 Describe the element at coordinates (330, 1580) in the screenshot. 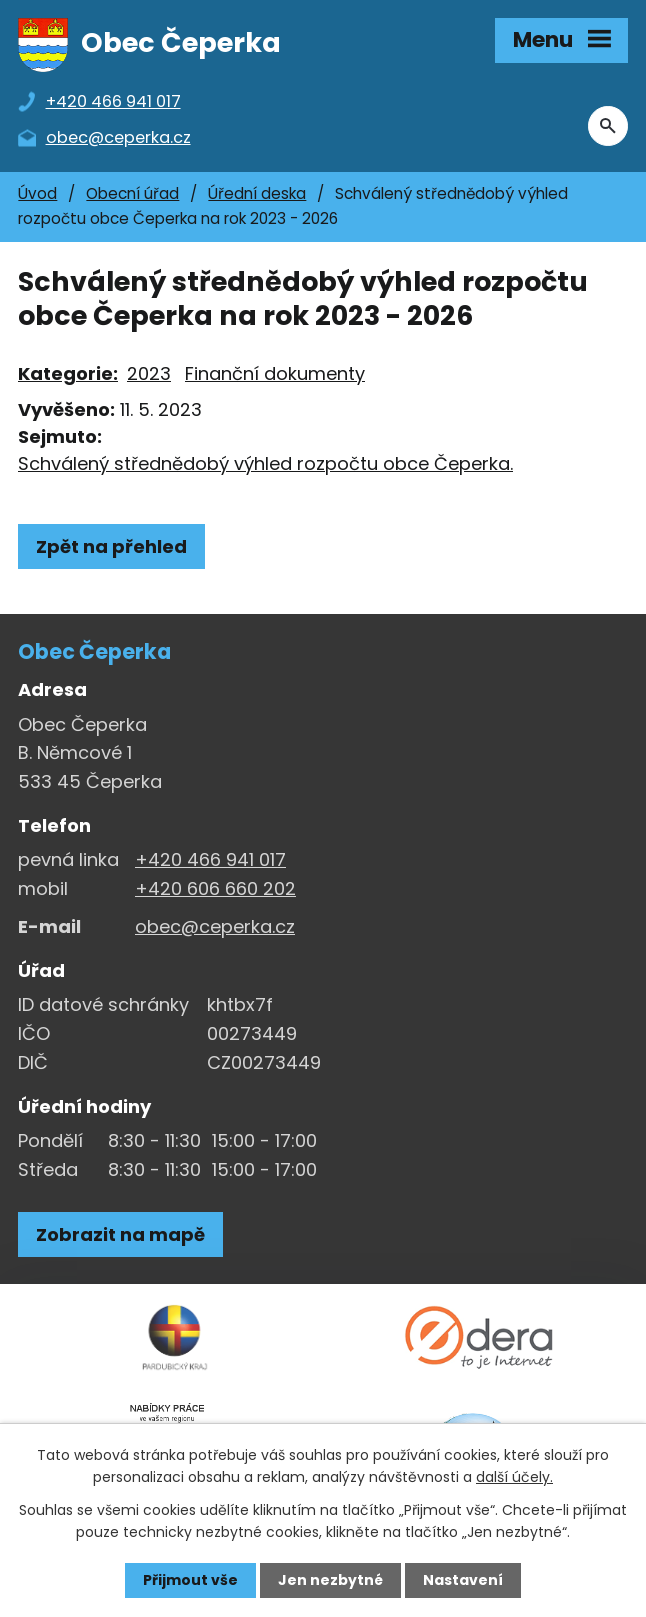

I see `Jen nezbytné [Přijmout nezbytné cookies]` at that location.